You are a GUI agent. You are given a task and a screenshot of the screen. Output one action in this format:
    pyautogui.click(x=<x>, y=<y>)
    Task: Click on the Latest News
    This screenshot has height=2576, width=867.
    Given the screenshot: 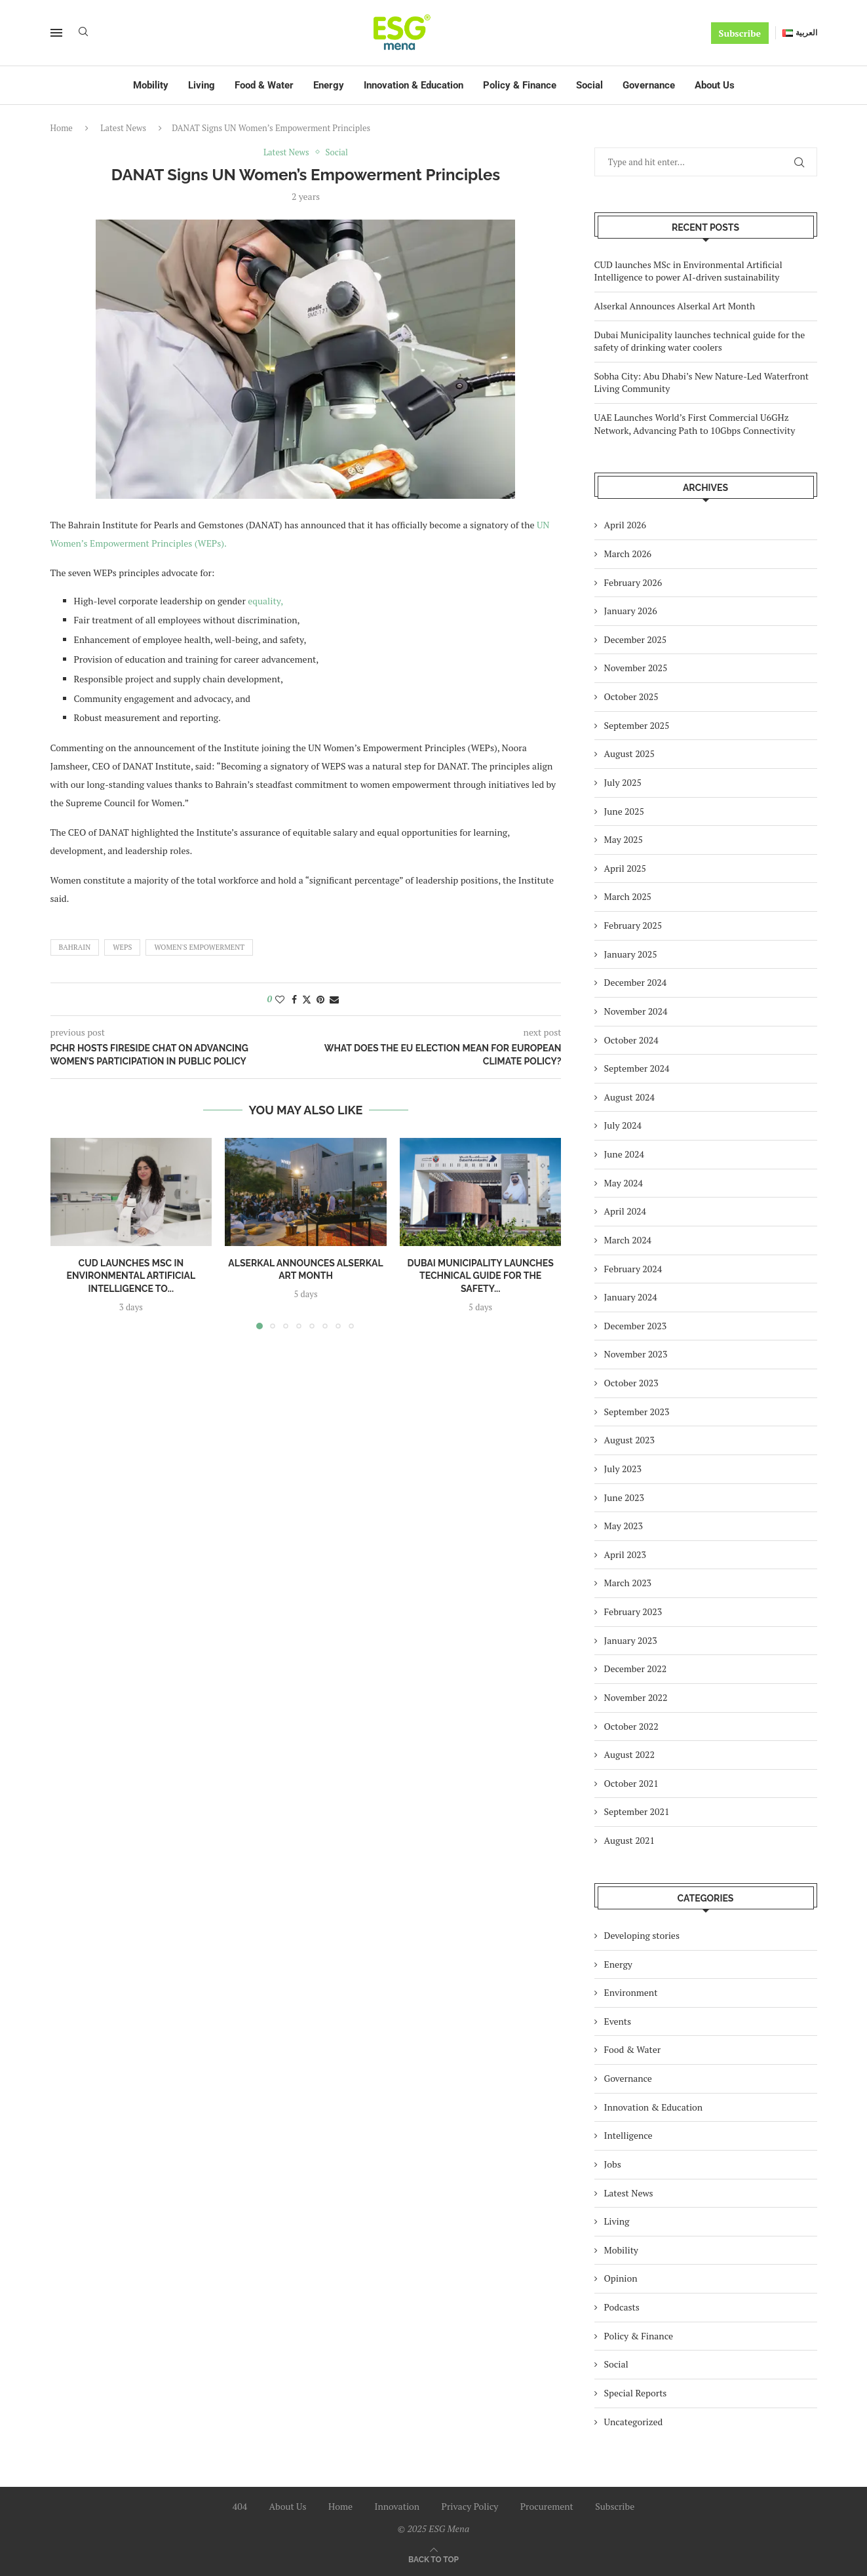 What is the action you would take?
    pyautogui.click(x=123, y=128)
    